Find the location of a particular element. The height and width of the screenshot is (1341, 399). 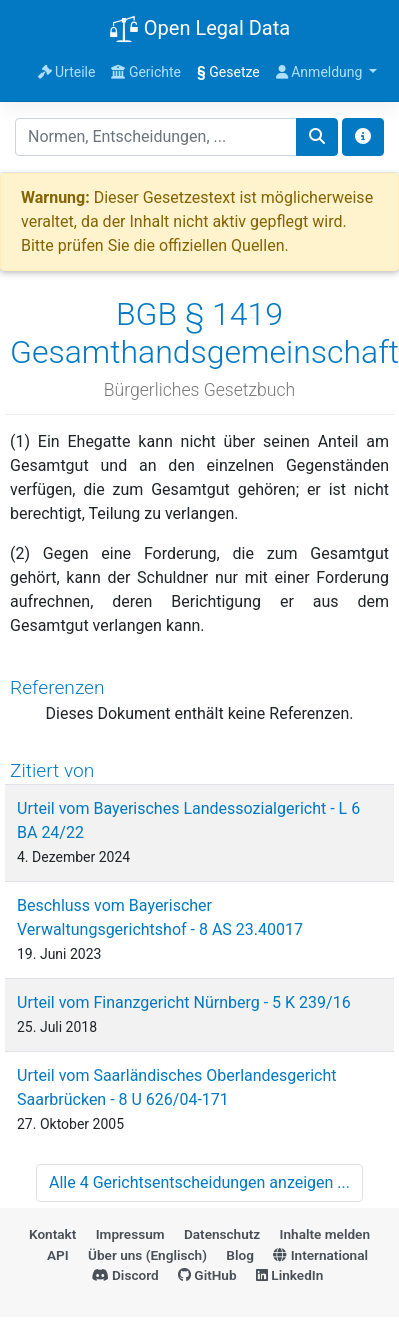

Impressum is located at coordinates (130, 1234).